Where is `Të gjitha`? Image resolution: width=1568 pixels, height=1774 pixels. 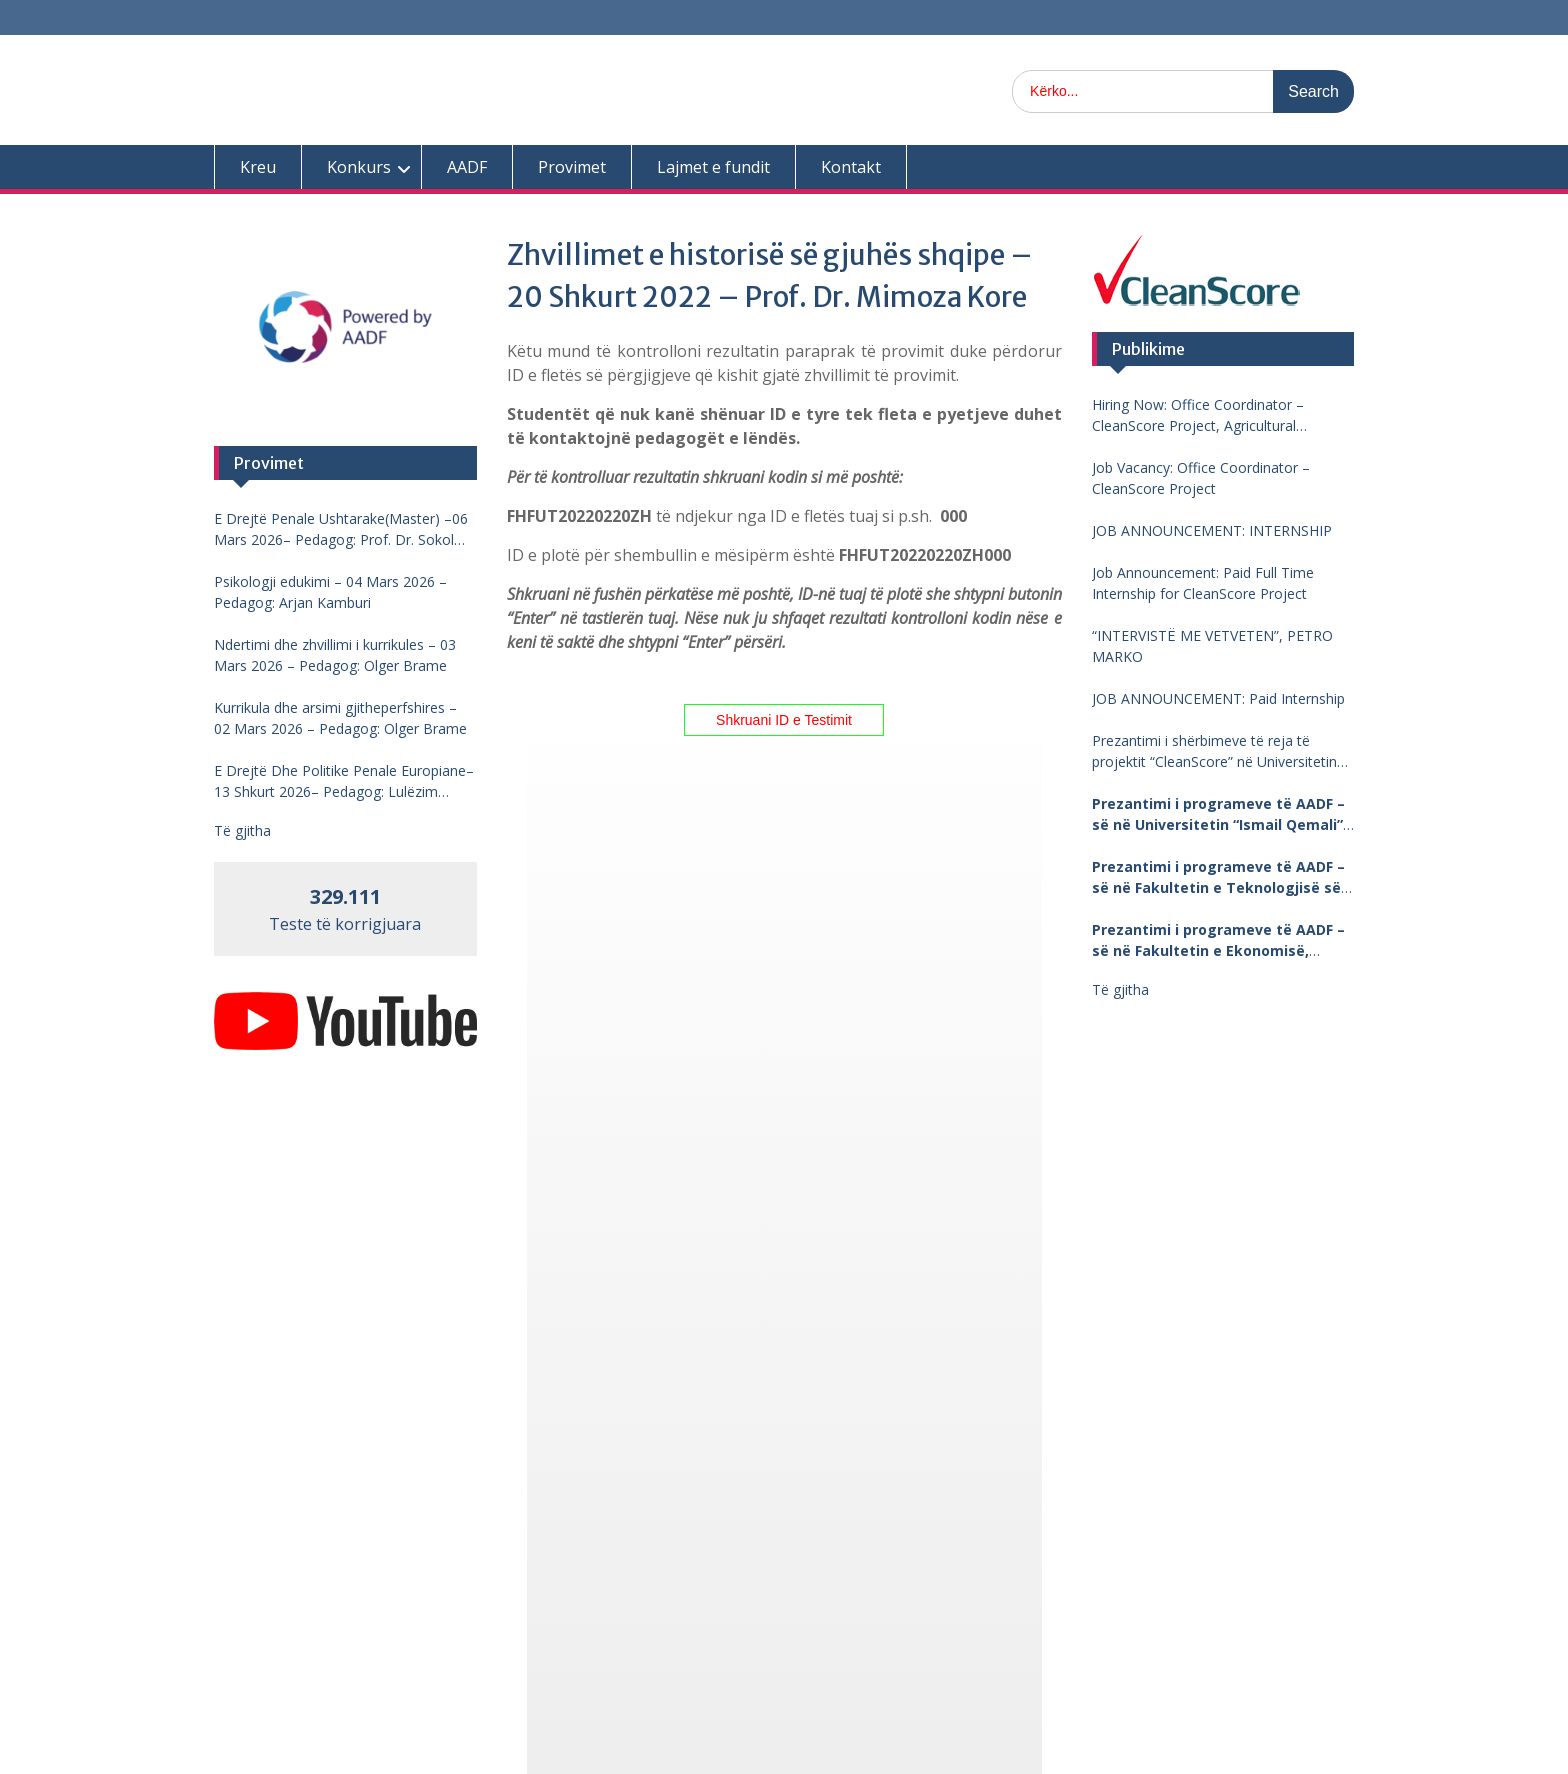
Të gjitha is located at coordinates (1120, 989).